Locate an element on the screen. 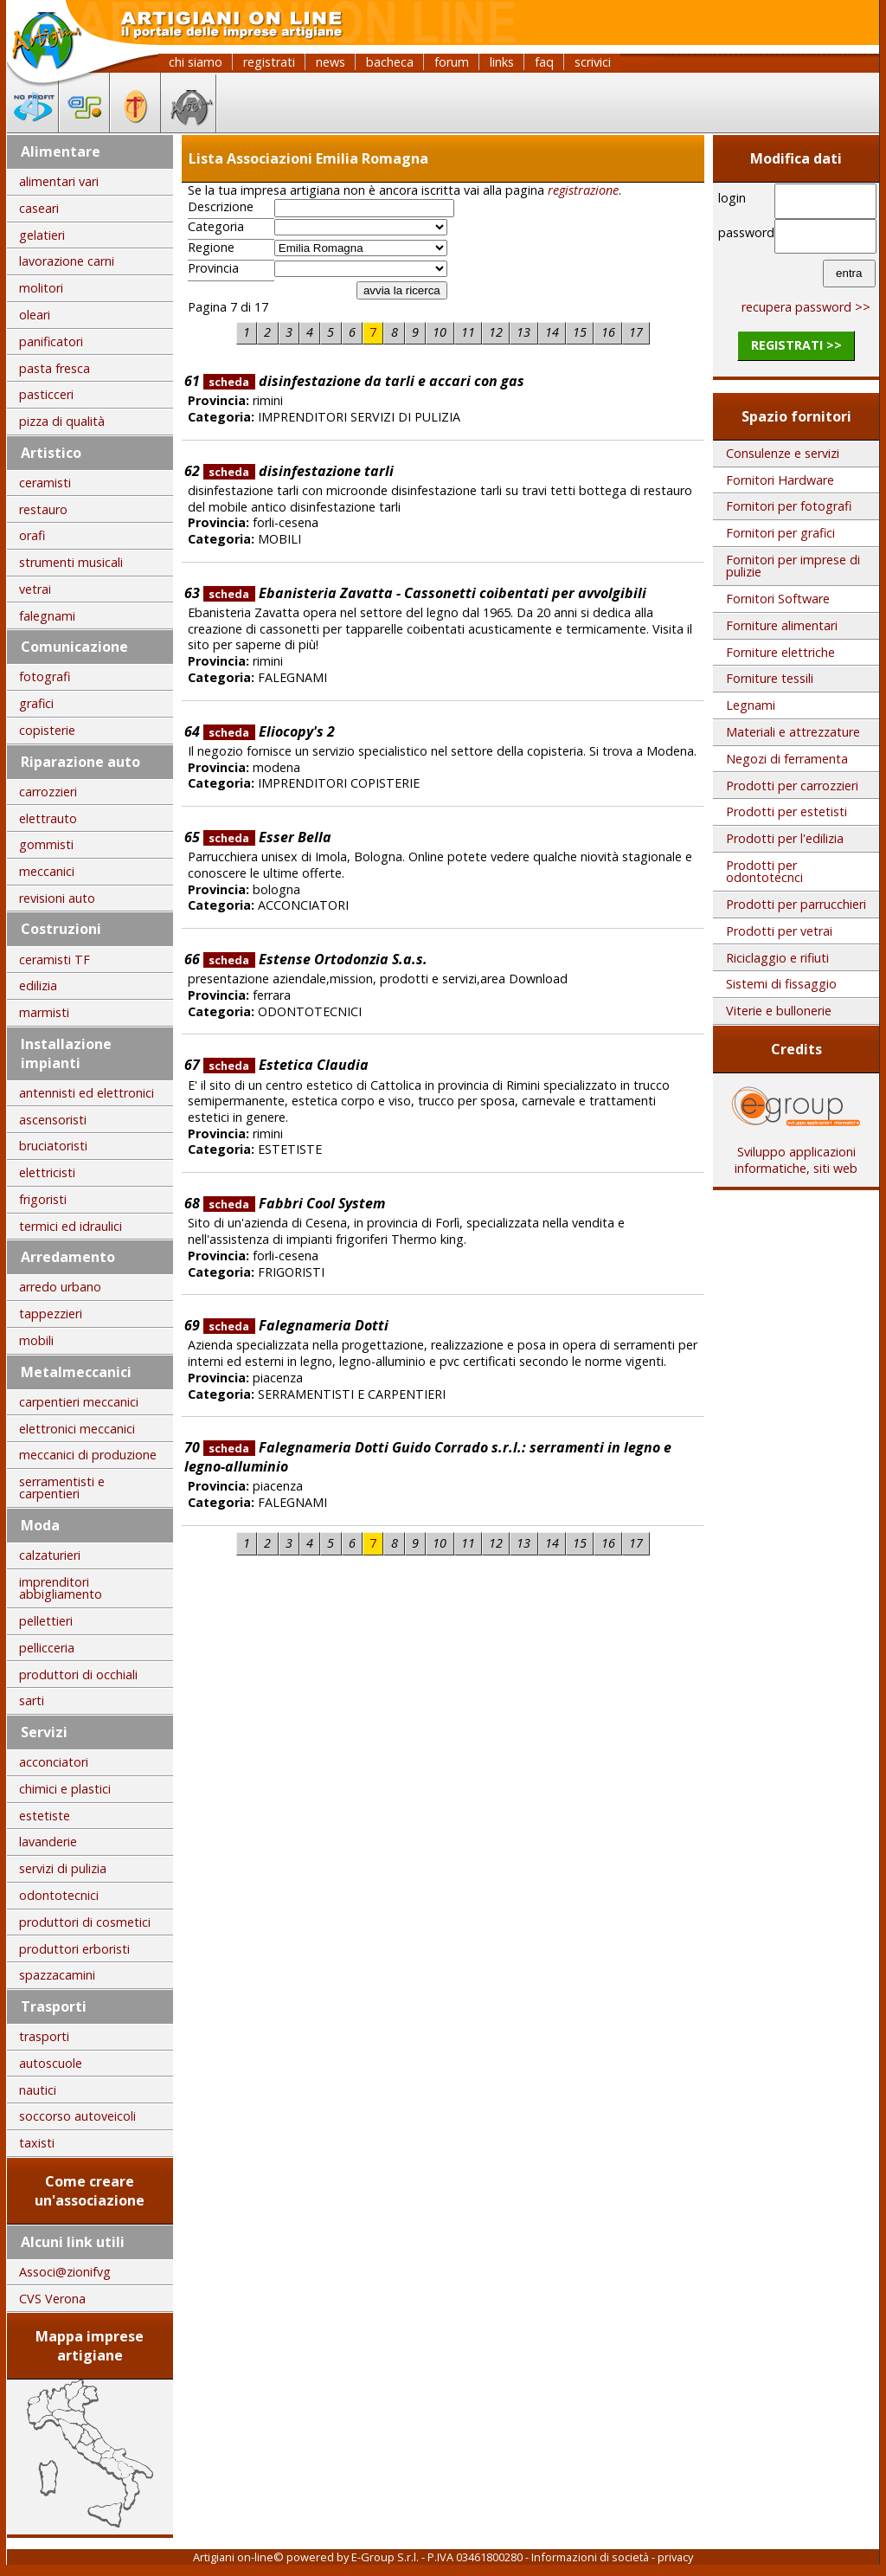  Prodotti per estetisti is located at coordinates (786, 811).